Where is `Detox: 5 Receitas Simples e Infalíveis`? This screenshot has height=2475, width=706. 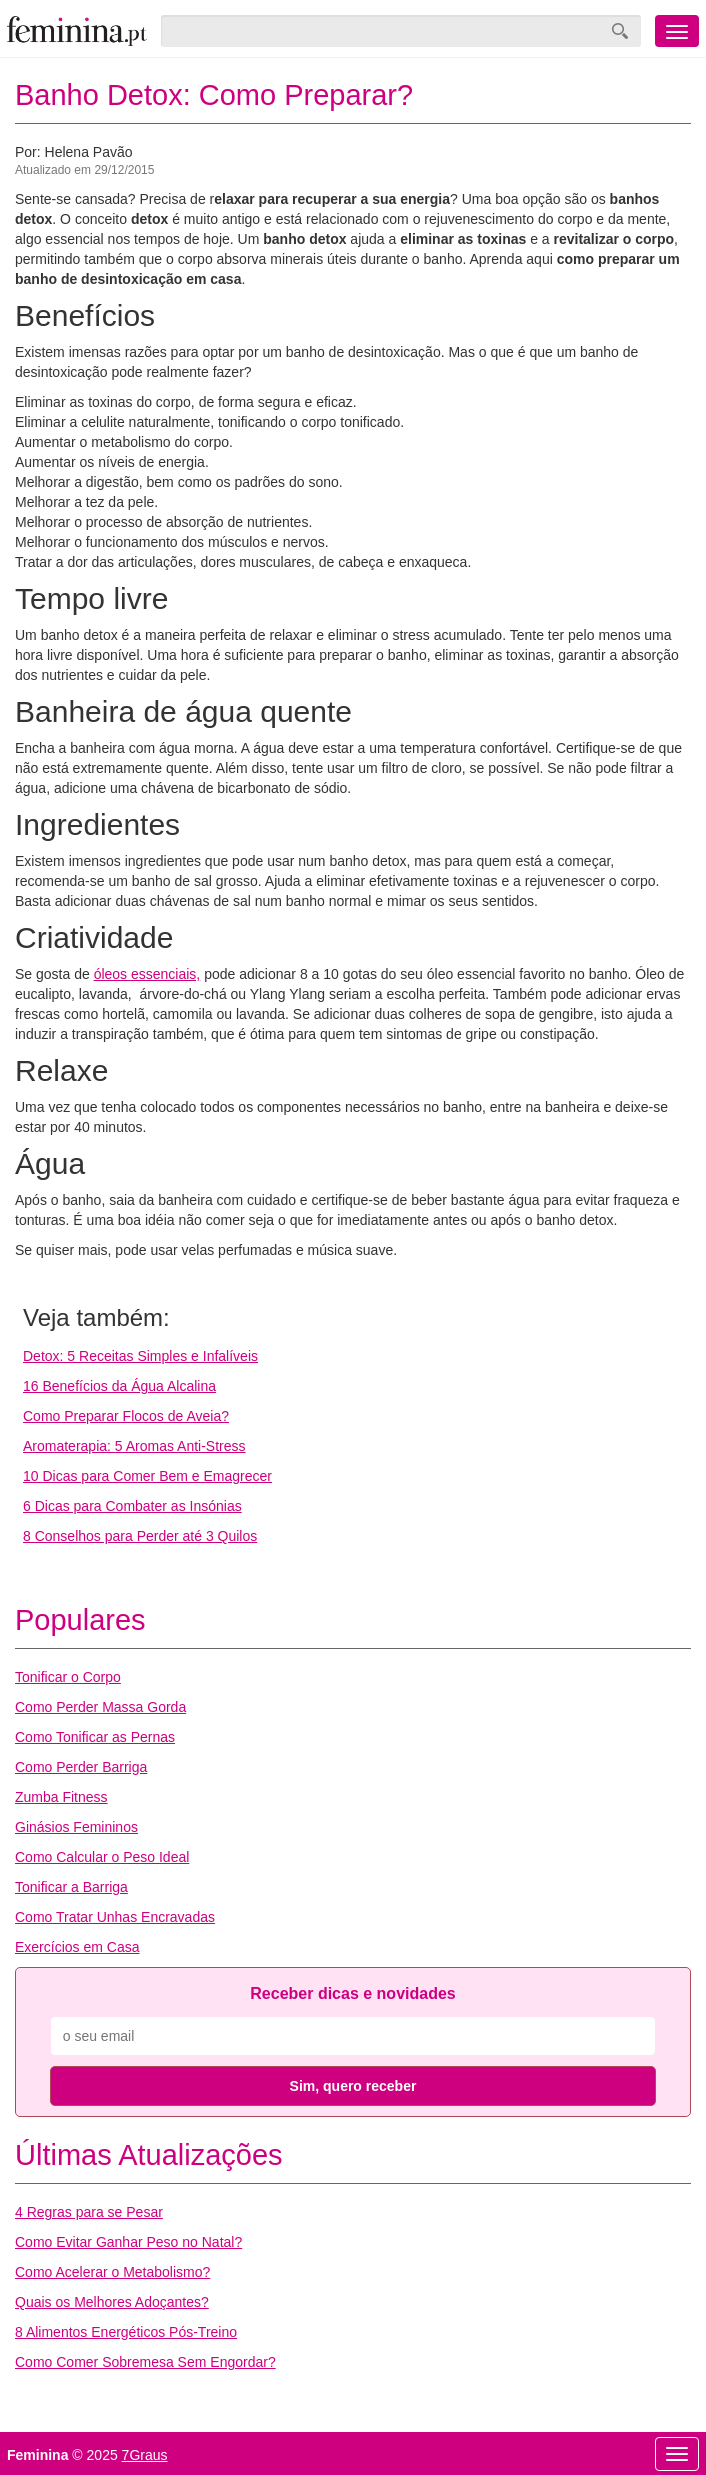
Detox: 5 Receitas Simples e Infalíveis is located at coordinates (140, 1356).